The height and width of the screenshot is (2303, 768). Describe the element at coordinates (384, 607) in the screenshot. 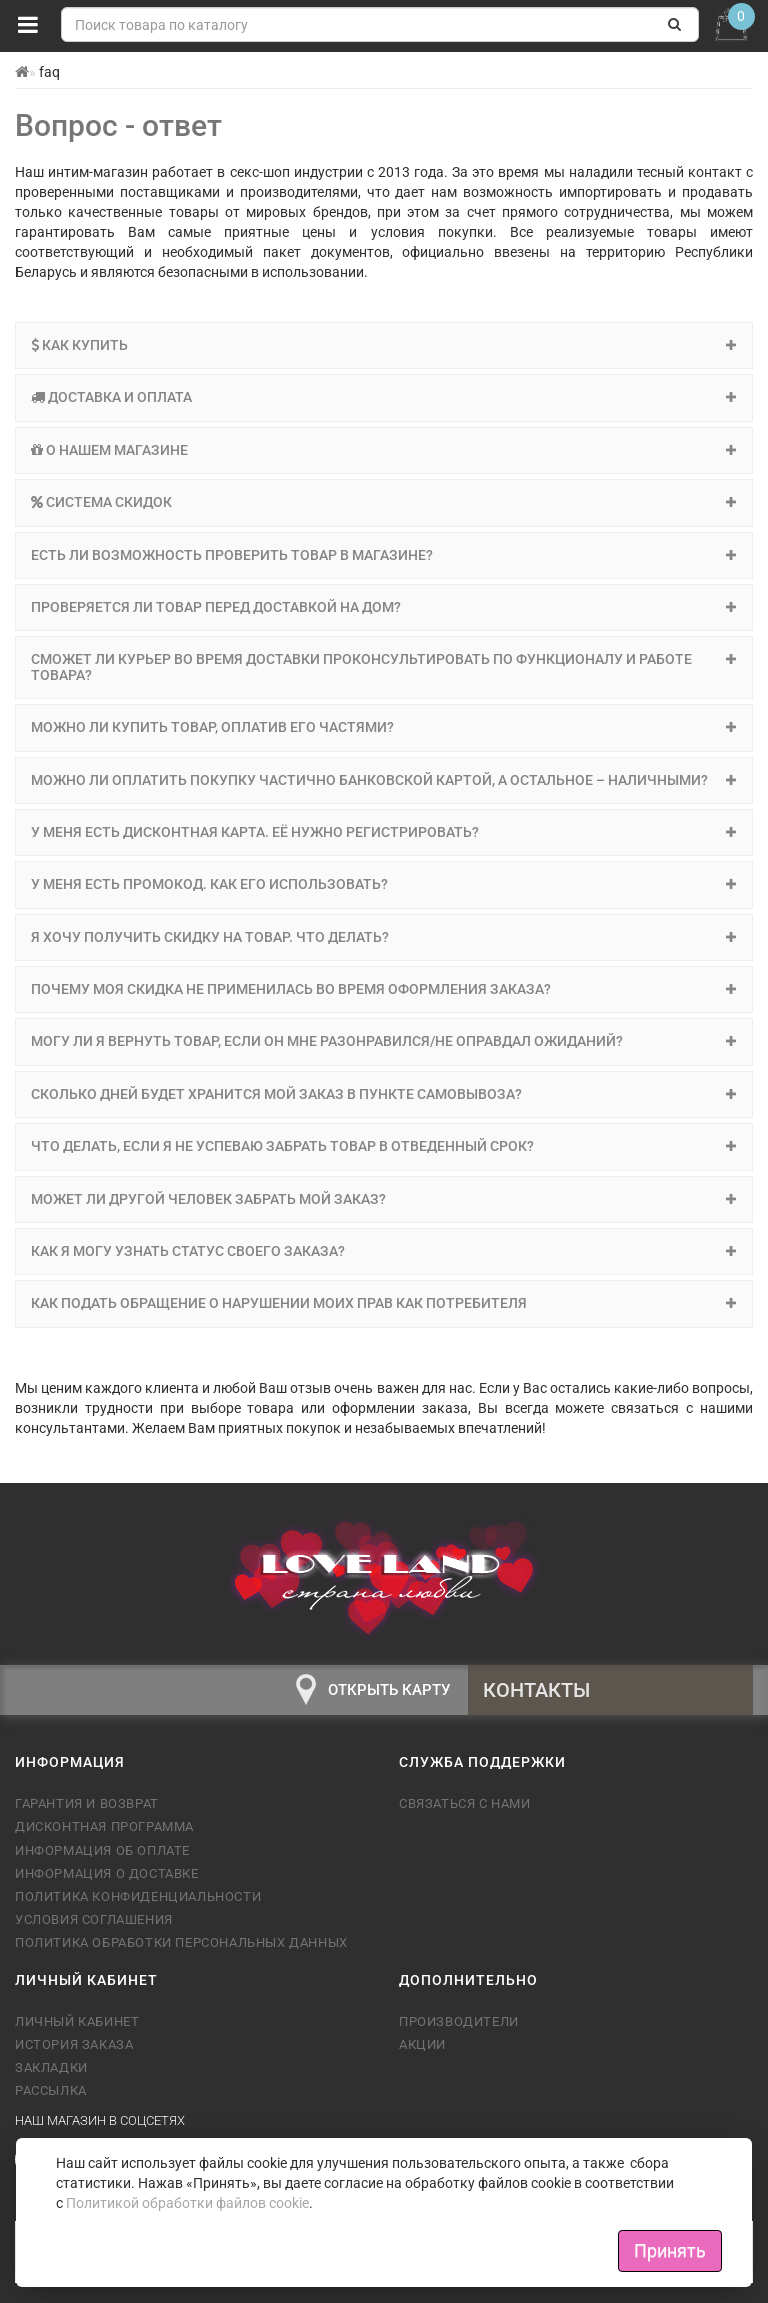

I see `Проверяется ли товар перед доставкой на дом? [button]` at that location.